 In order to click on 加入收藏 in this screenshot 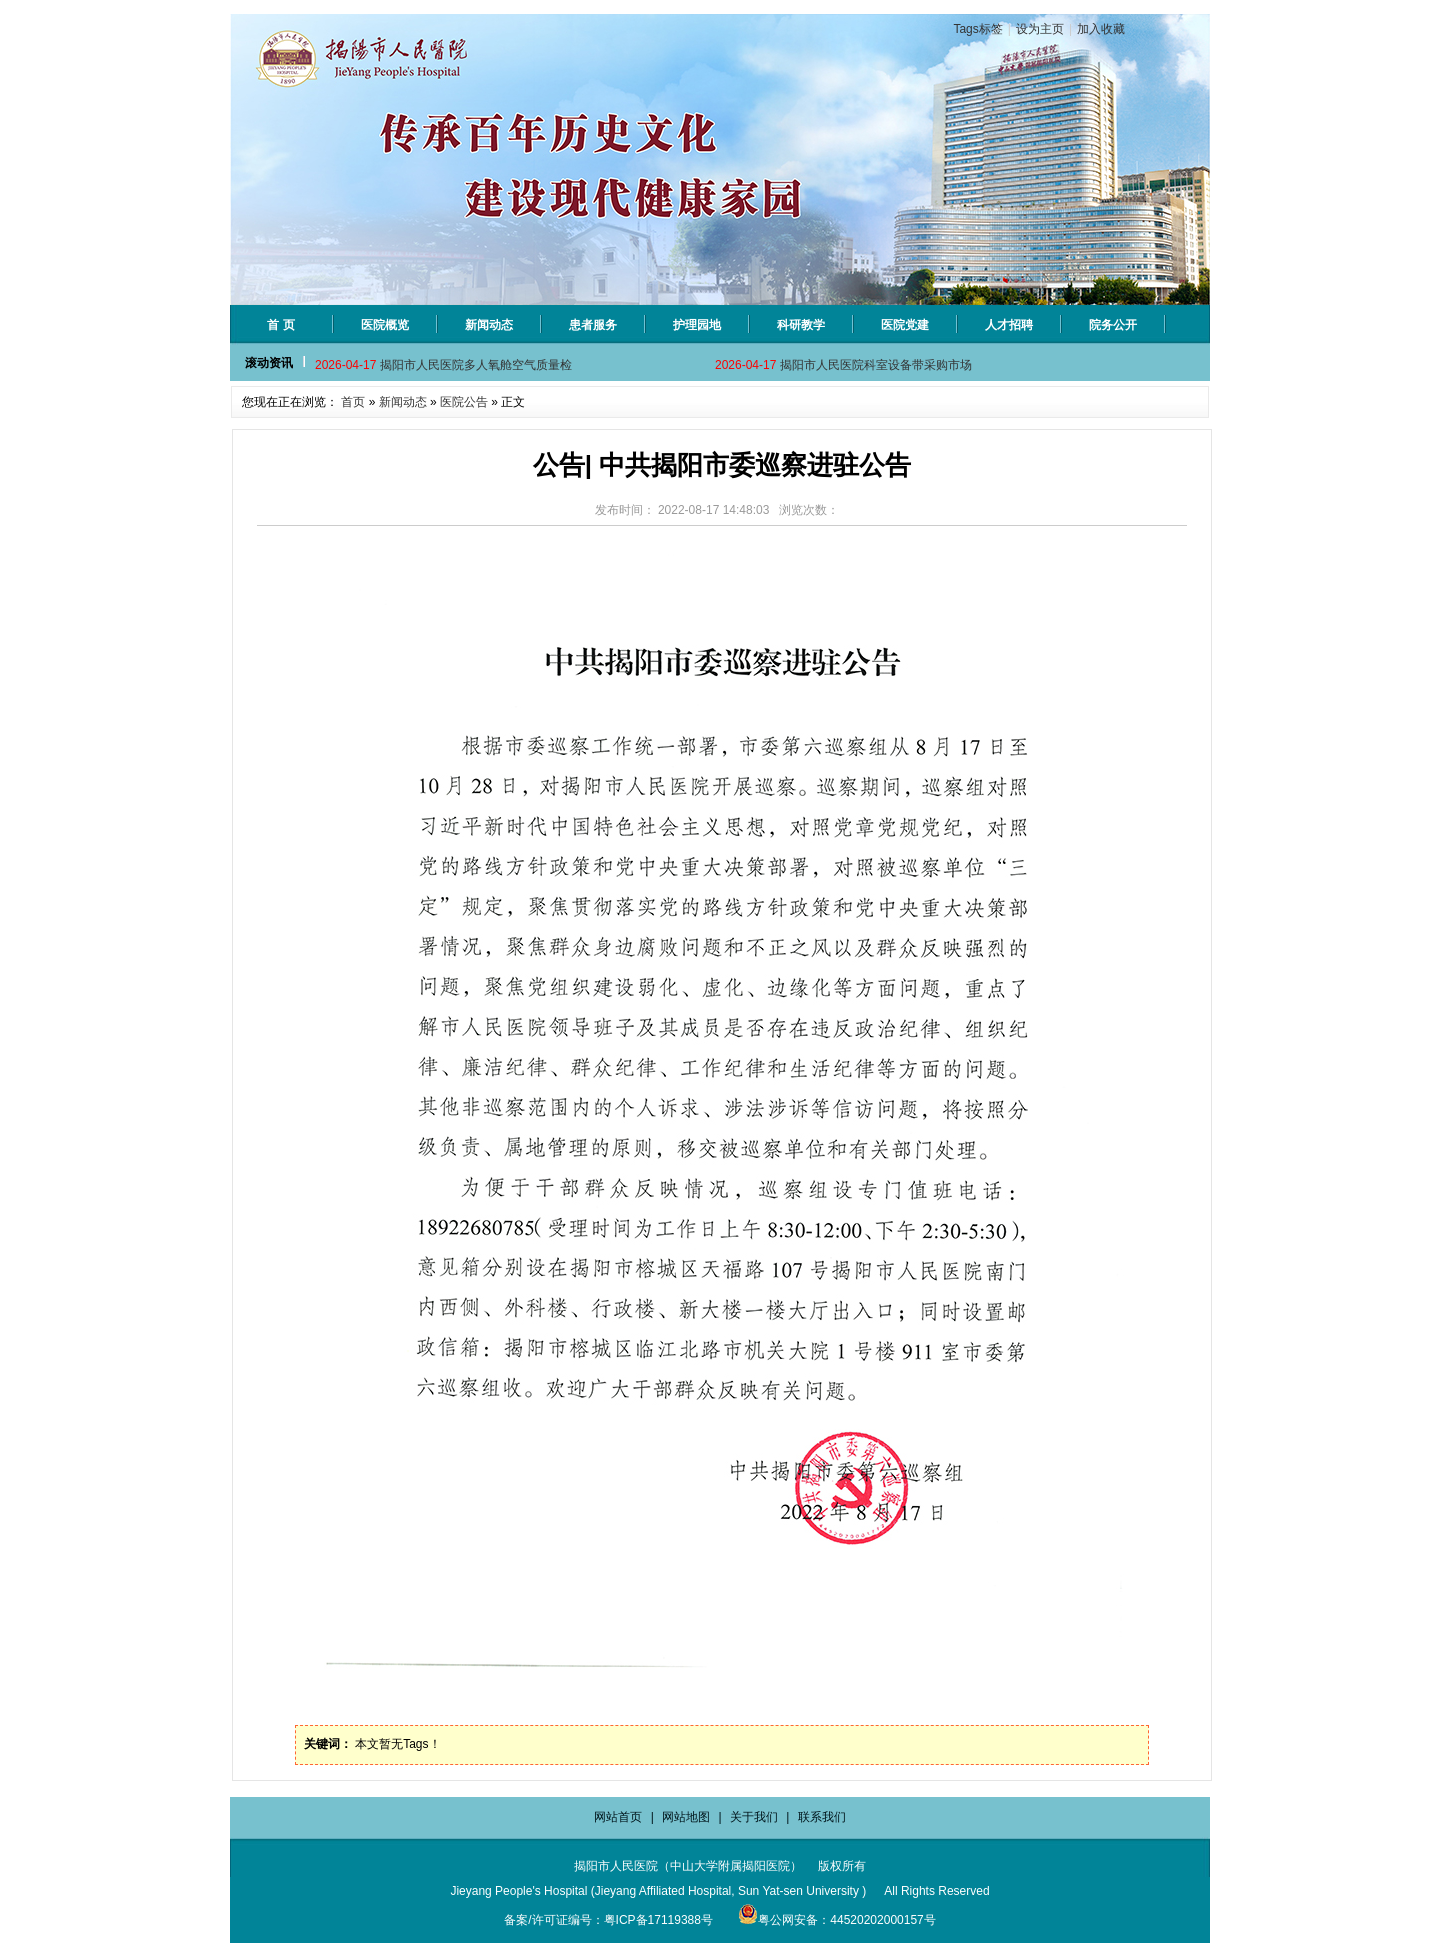, I will do `click(1101, 29)`.